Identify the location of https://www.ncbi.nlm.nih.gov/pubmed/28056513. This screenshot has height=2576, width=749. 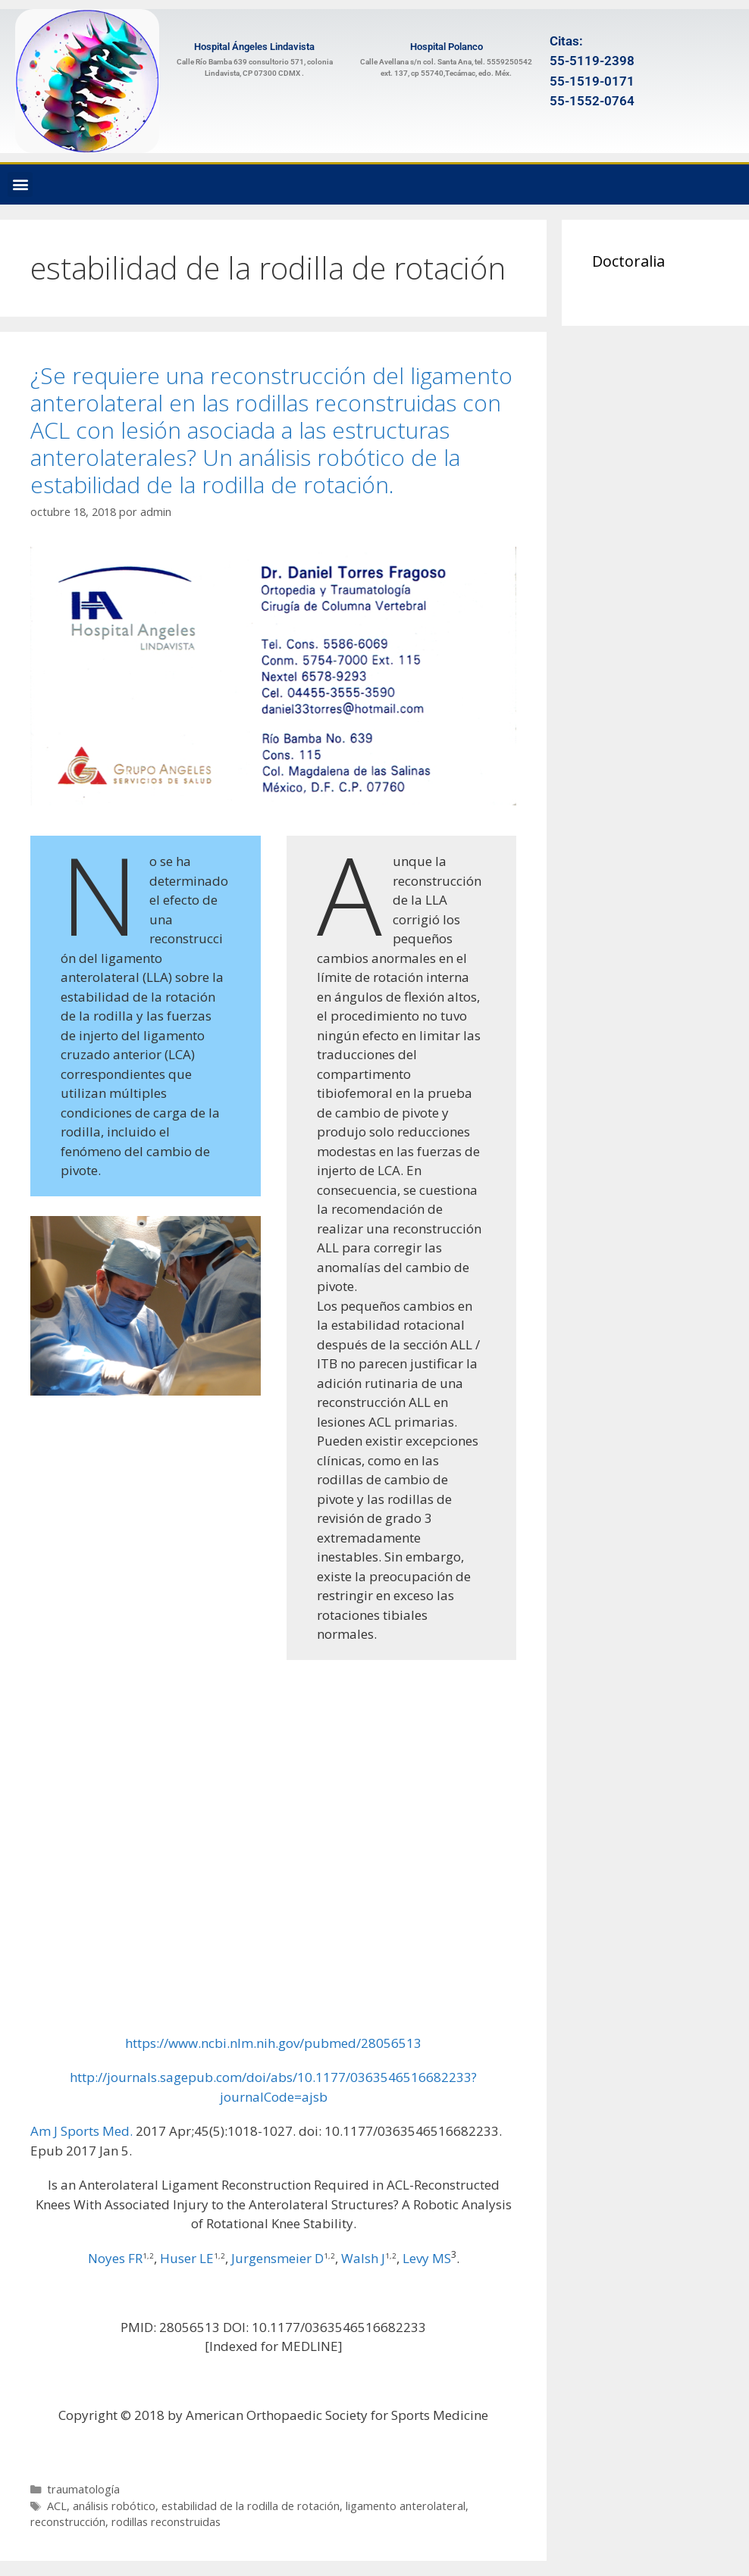
(273, 2043).